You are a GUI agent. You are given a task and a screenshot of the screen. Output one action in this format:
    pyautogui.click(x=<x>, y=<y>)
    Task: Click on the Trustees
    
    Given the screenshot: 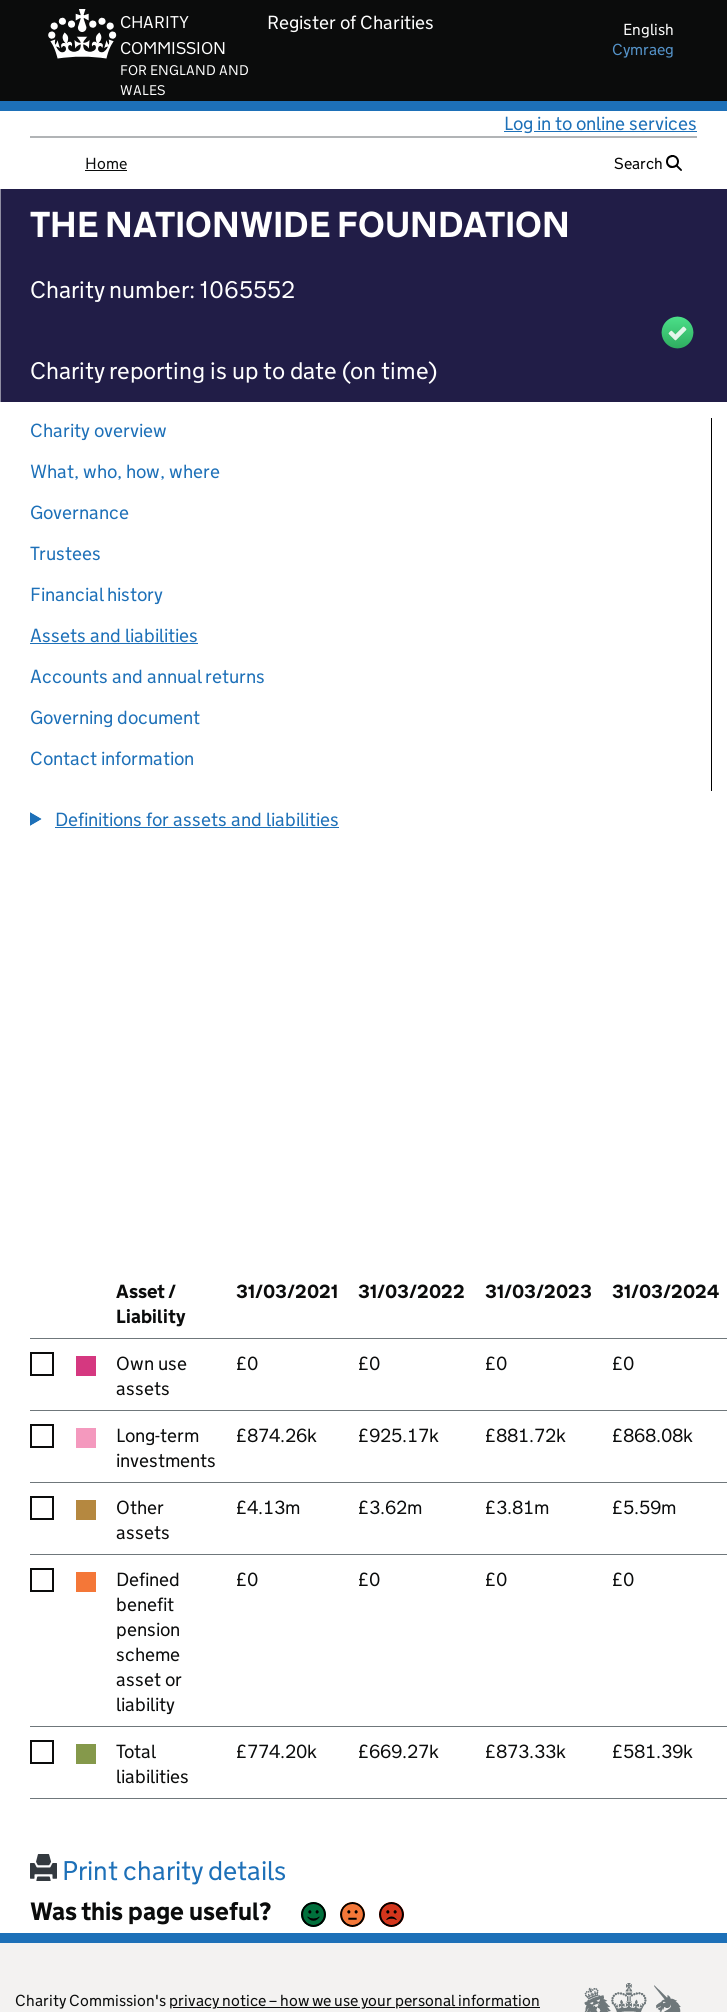 What is the action you would take?
    pyautogui.click(x=65, y=553)
    